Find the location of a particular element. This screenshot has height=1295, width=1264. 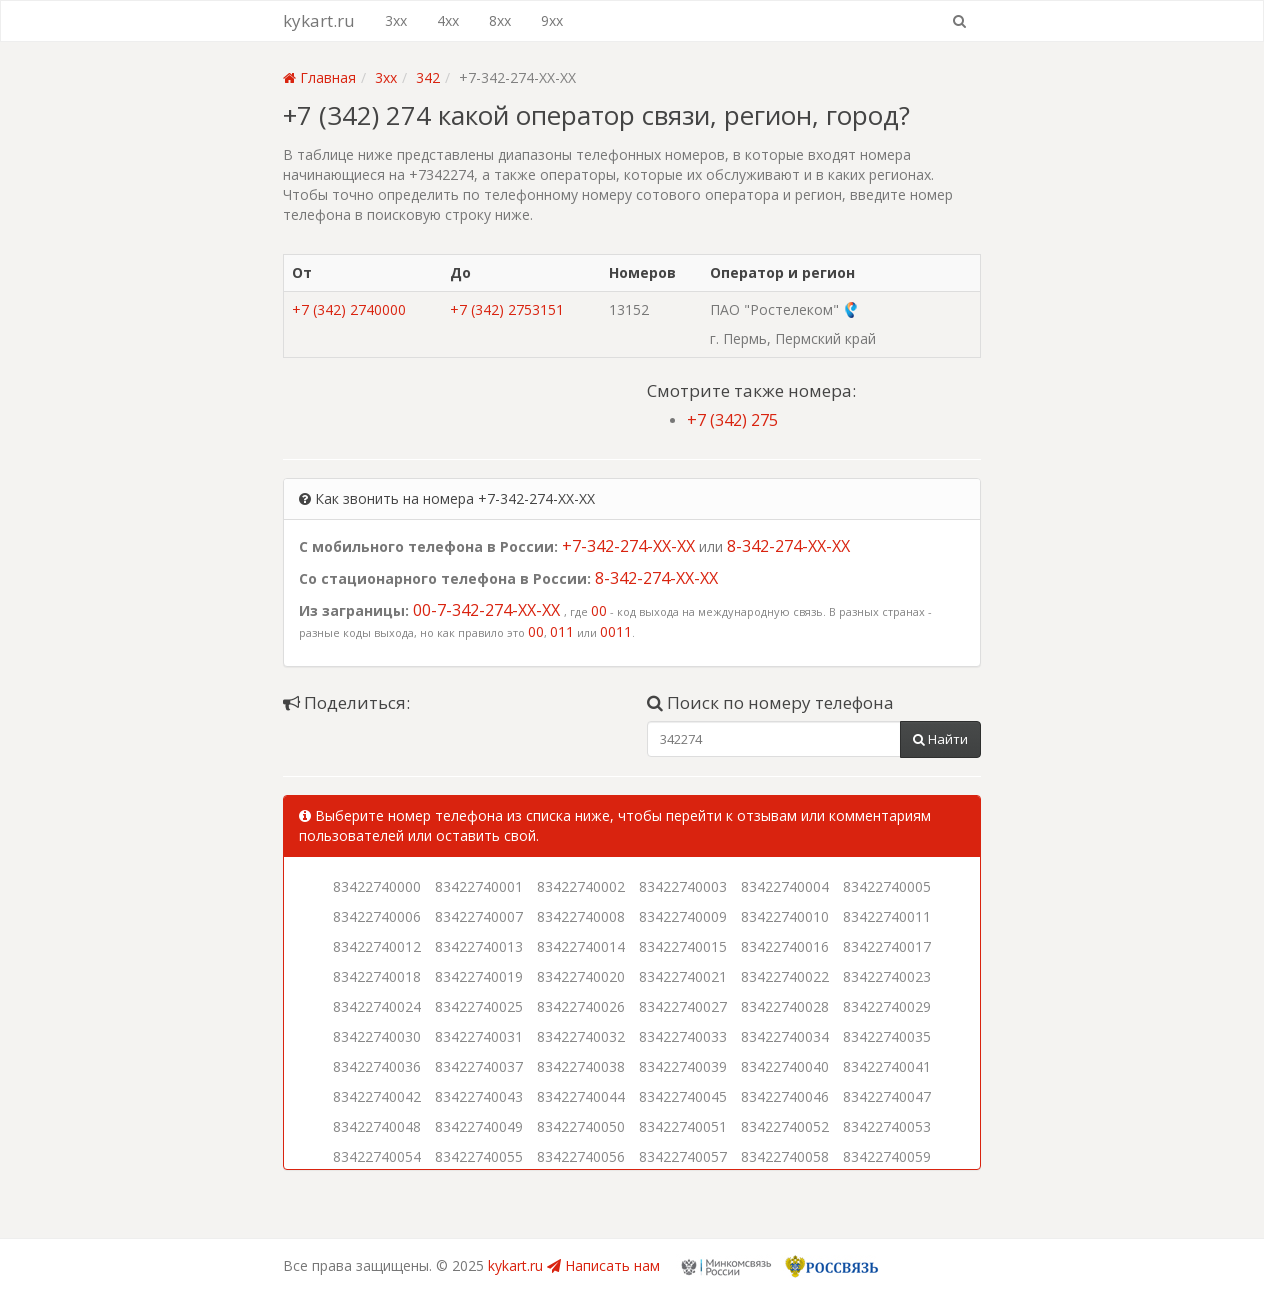

83422740038 is located at coordinates (581, 1066).